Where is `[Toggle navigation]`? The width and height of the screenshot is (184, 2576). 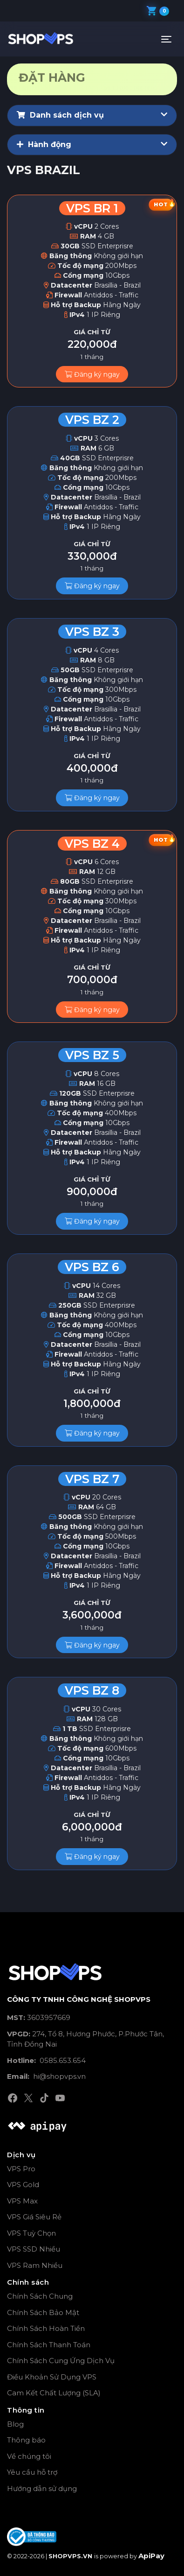 [Toggle navigation] is located at coordinates (166, 39).